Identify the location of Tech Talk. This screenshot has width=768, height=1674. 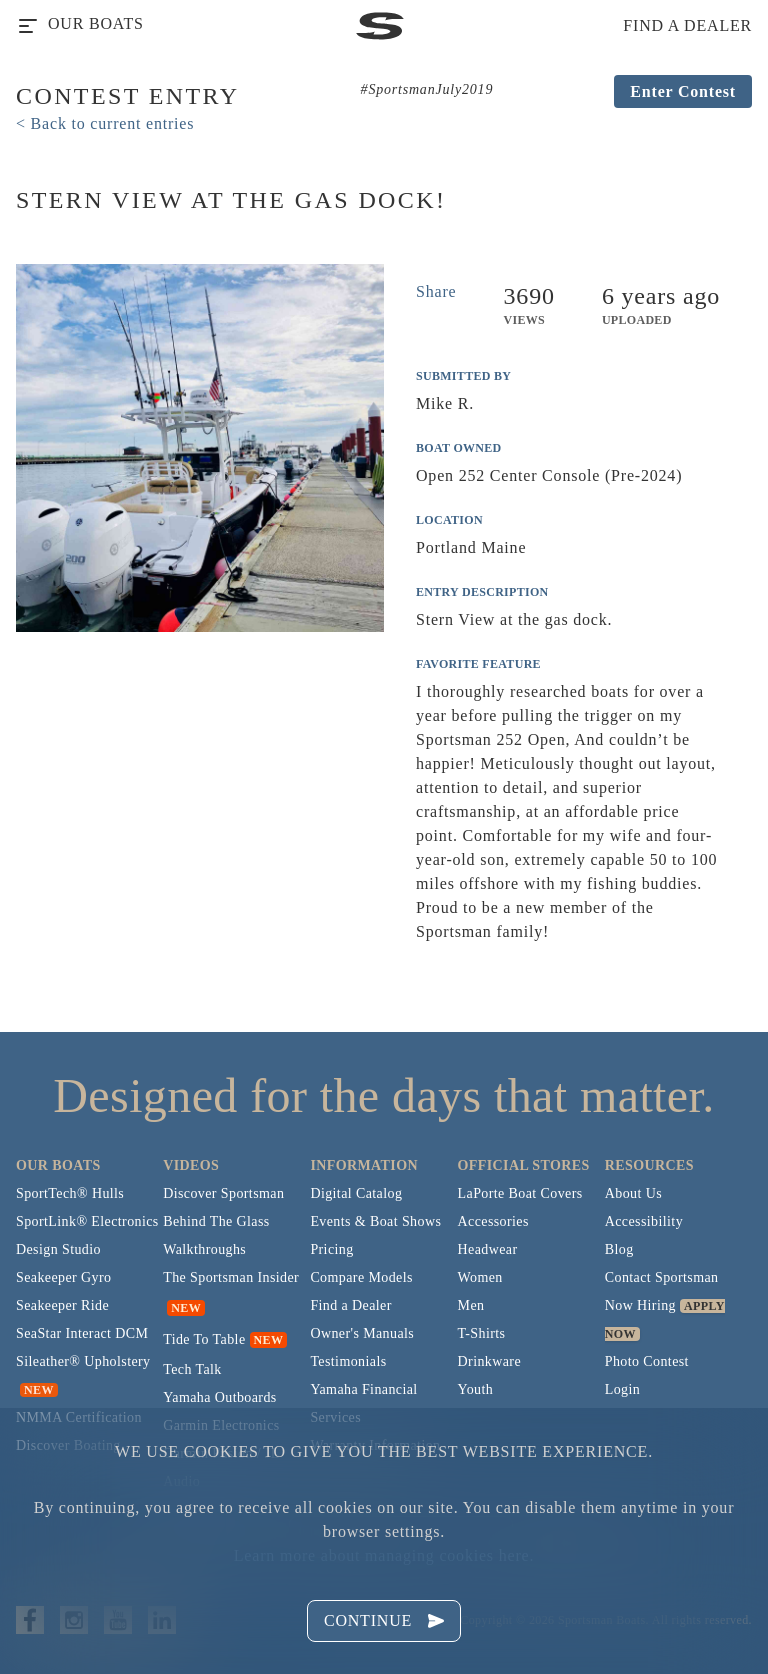
(192, 1369).